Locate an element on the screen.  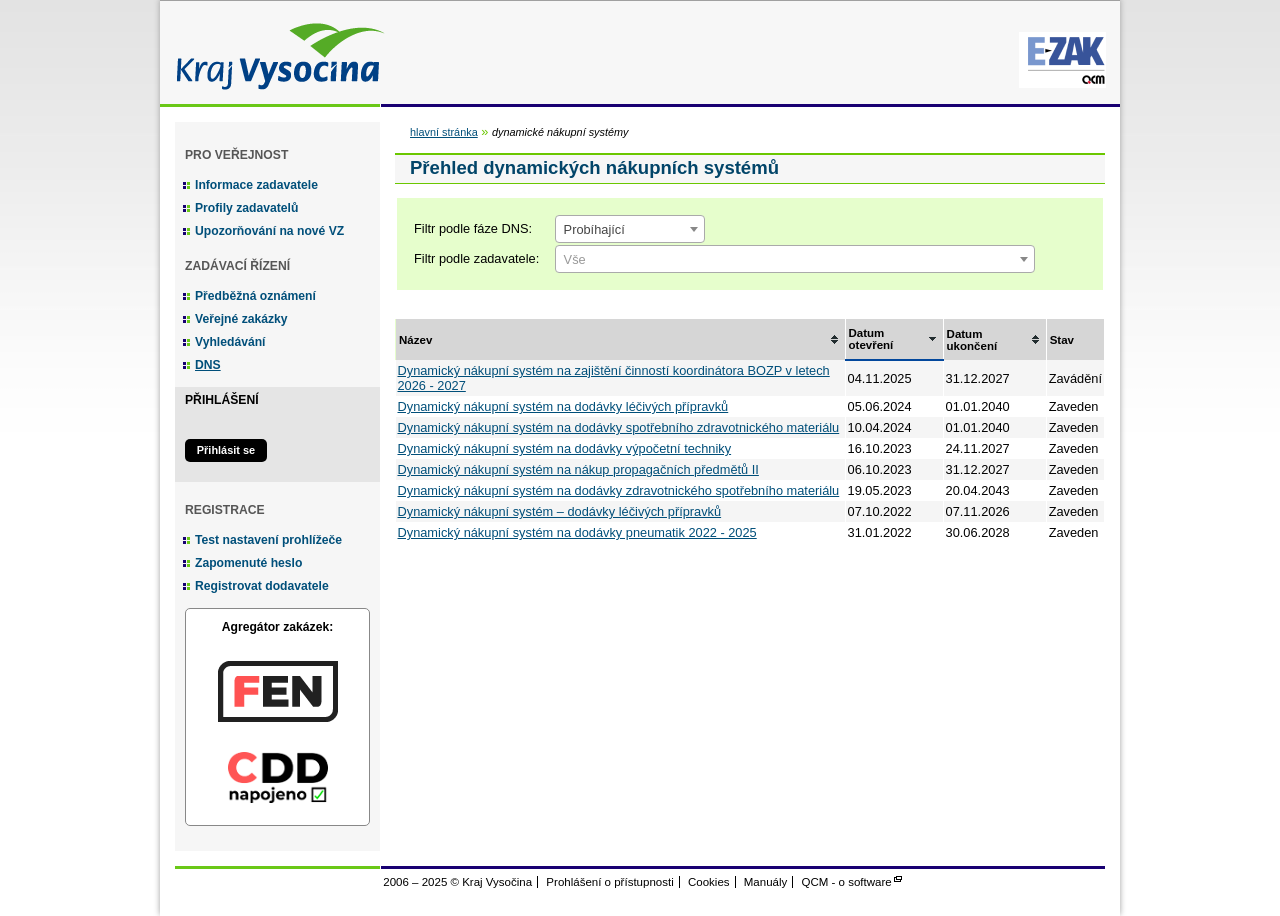
Probíhající [textbox] is located at coordinates (594, 229).